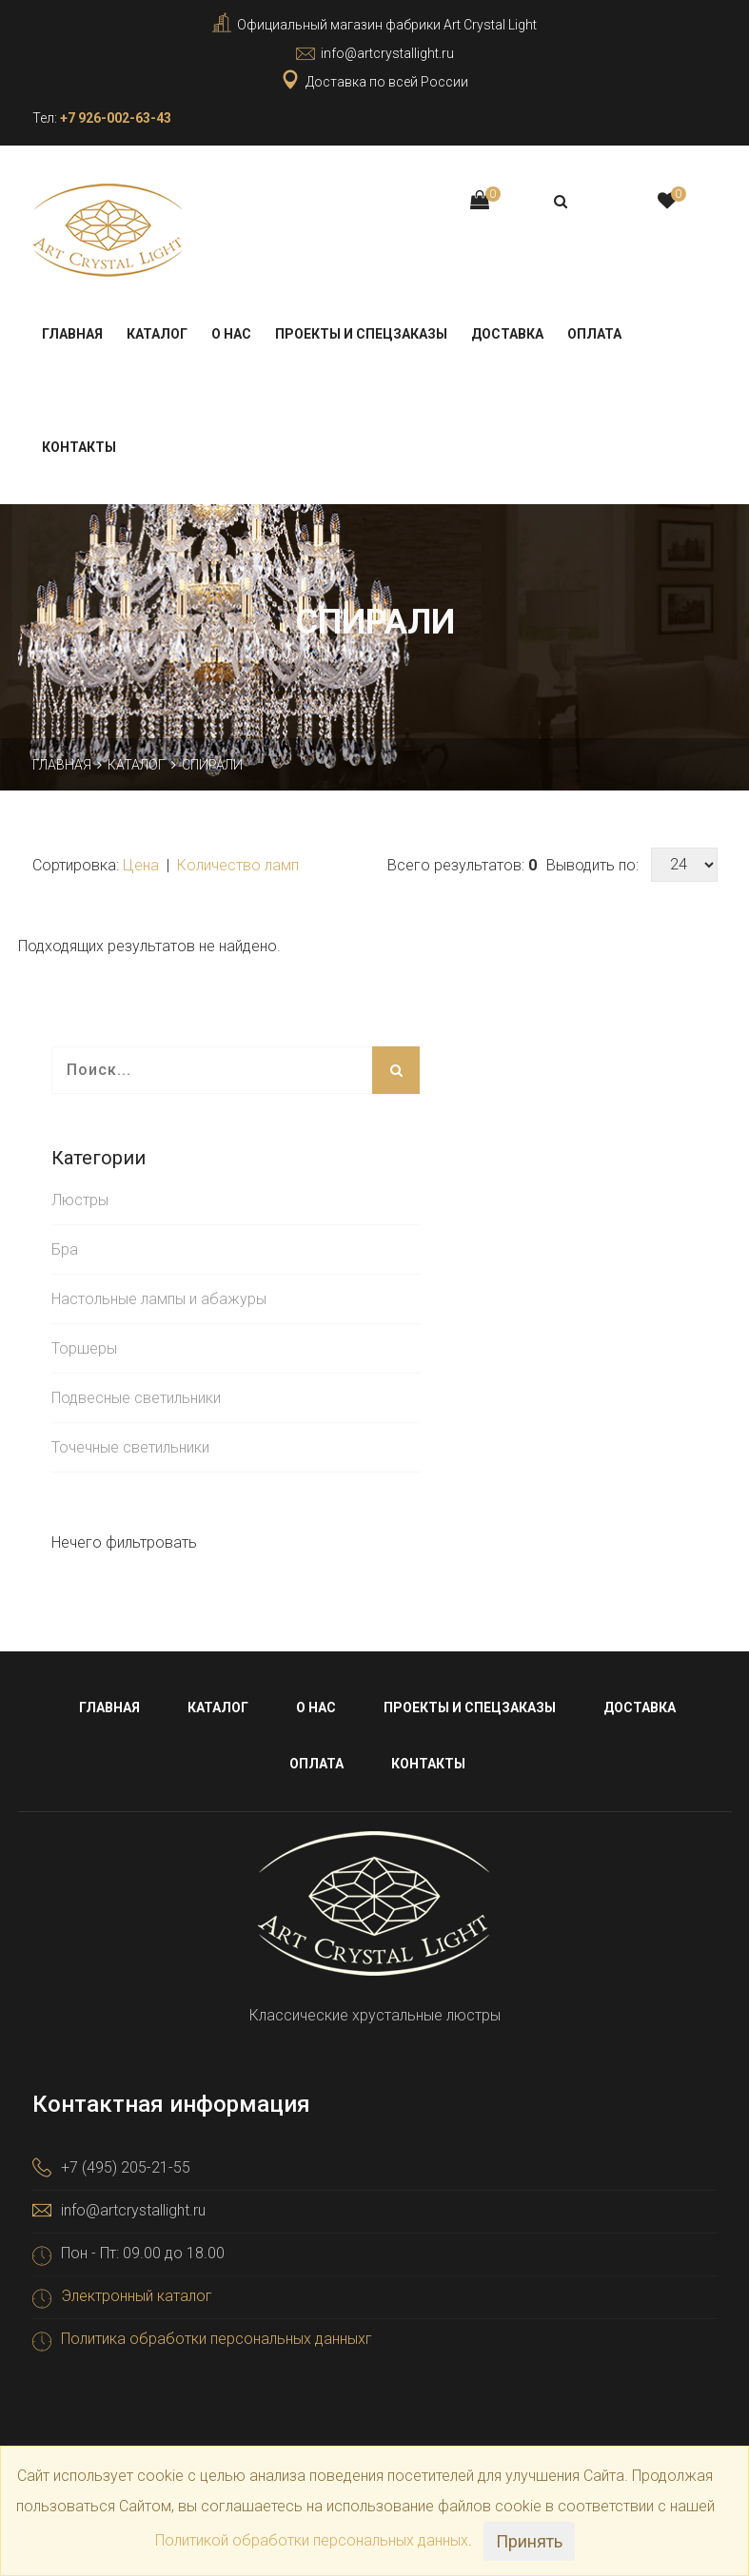 The height and width of the screenshot is (2576, 749). What do you see at coordinates (136, 1397) in the screenshot?
I see `Подвесные светильники` at bounding box center [136, 1397].